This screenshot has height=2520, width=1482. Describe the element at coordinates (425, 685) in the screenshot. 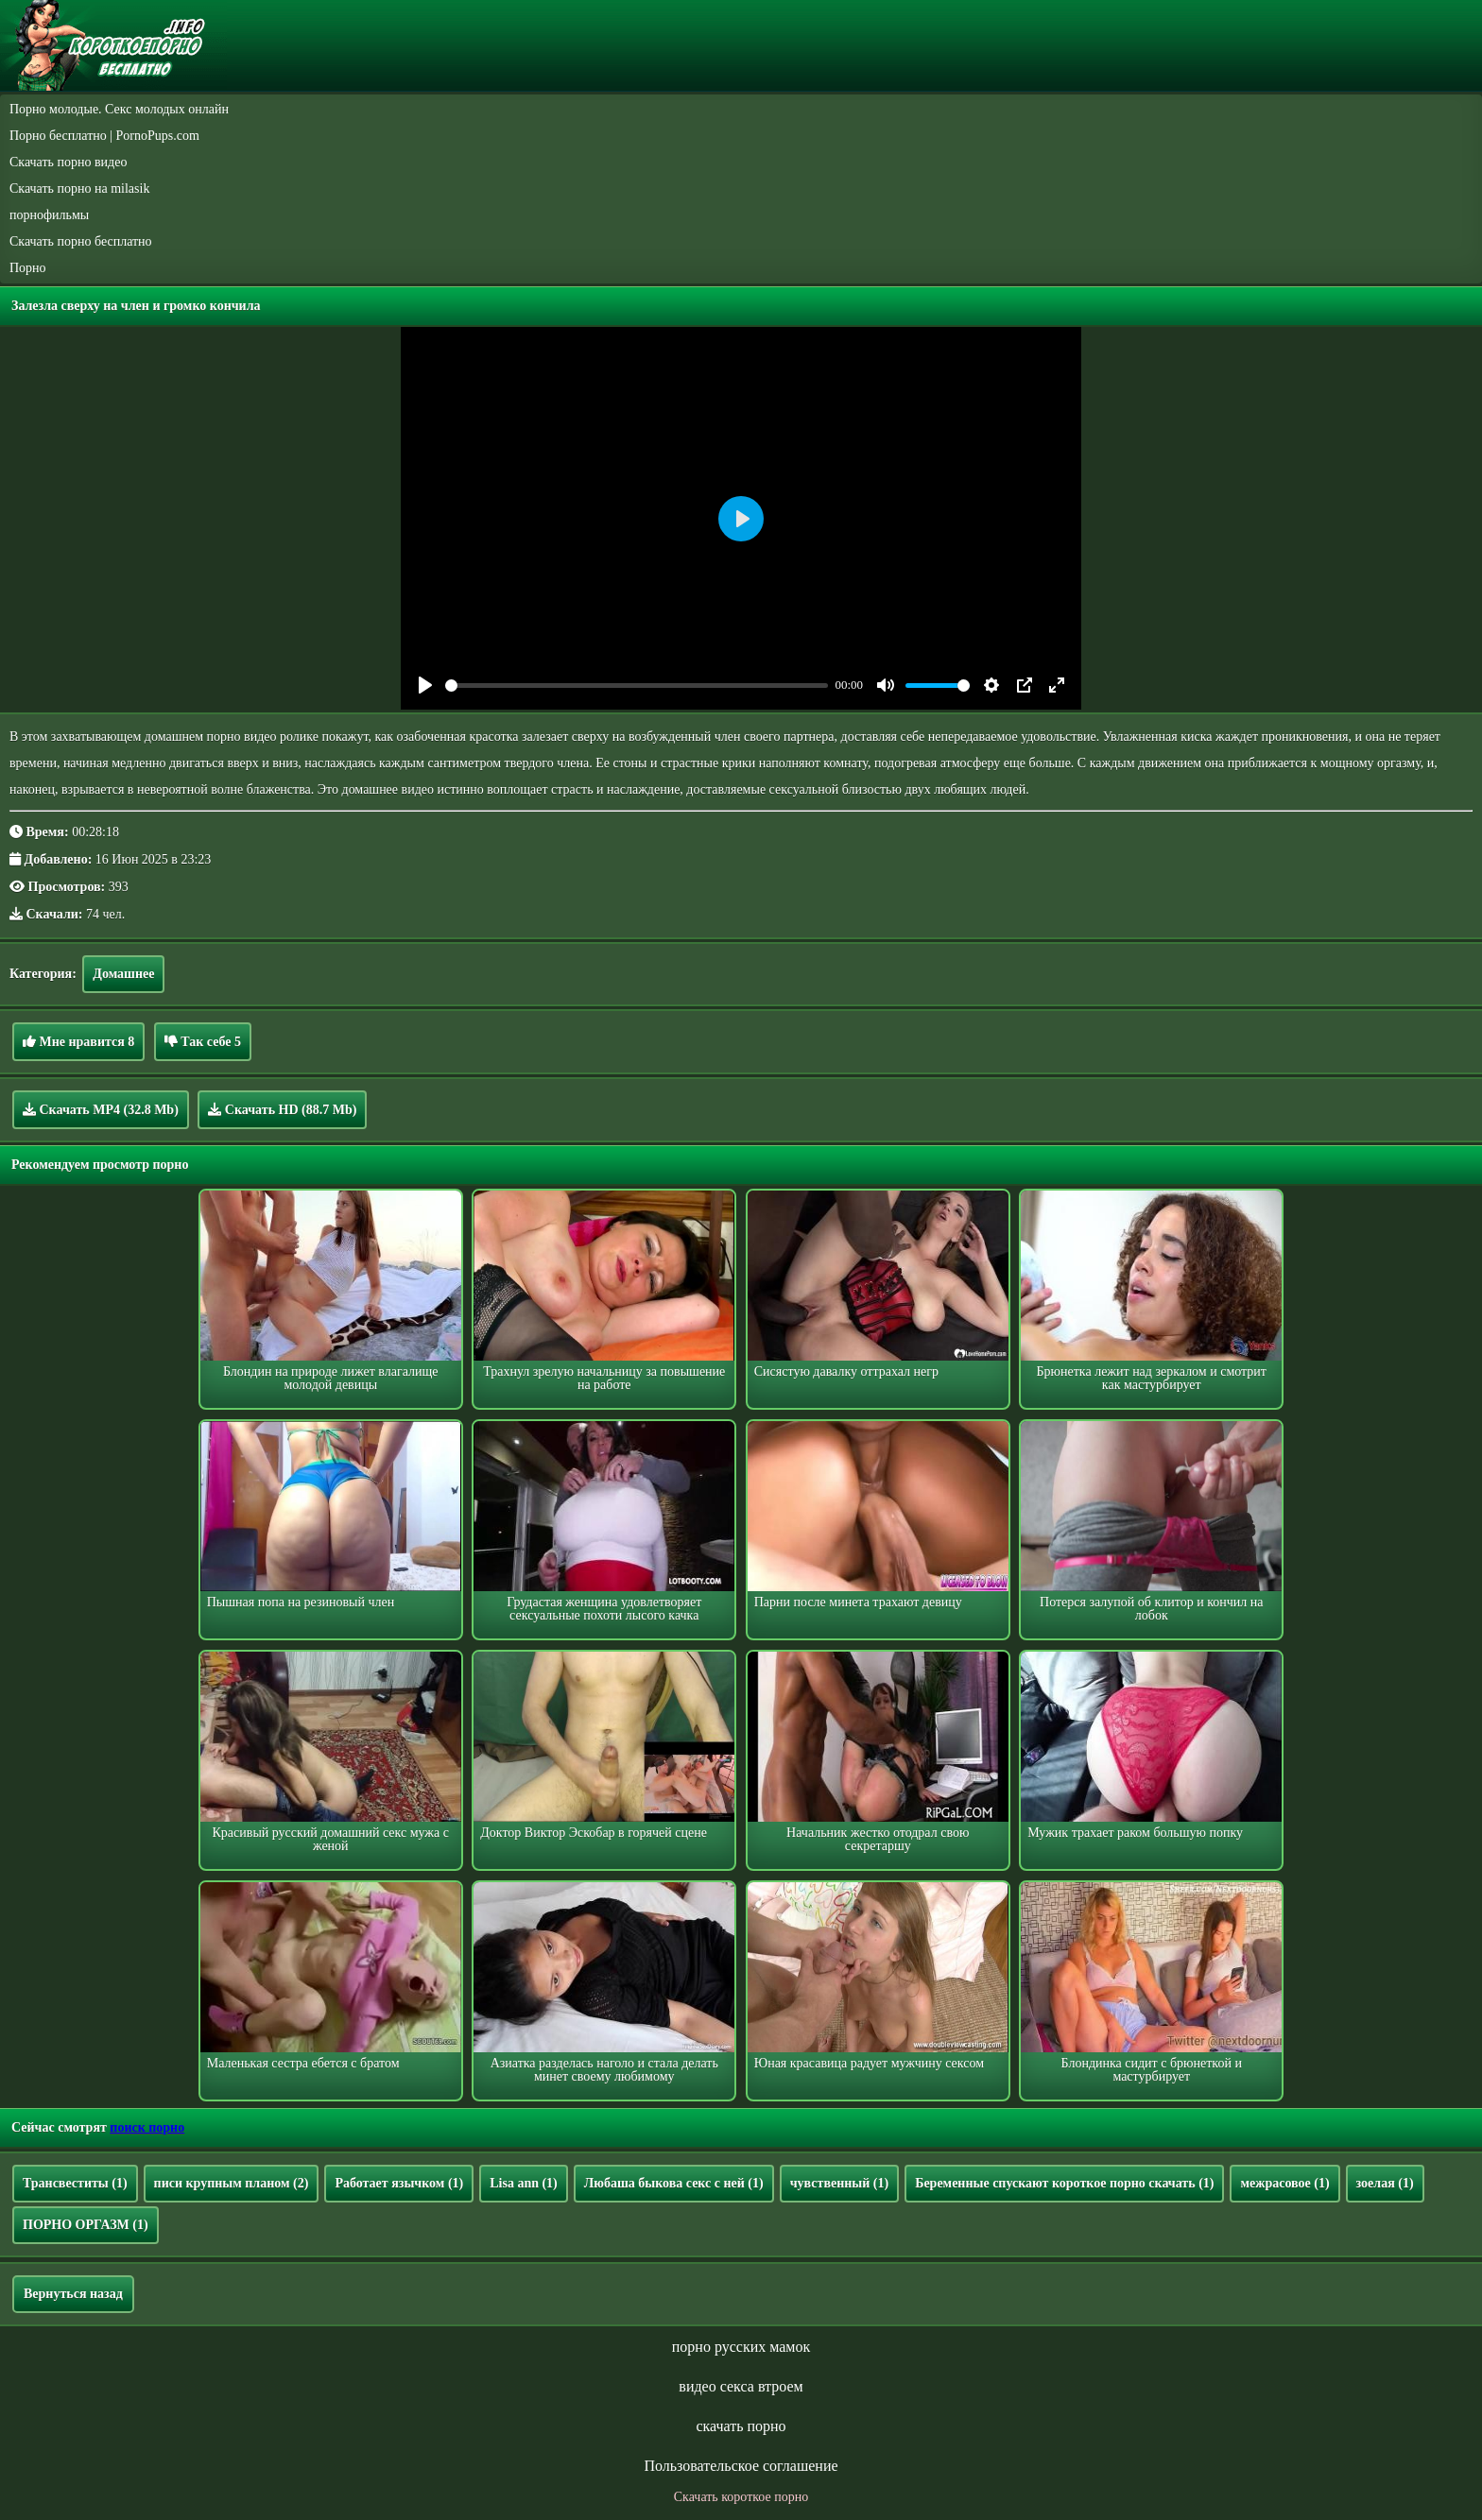

I see `[Play]` at that location.